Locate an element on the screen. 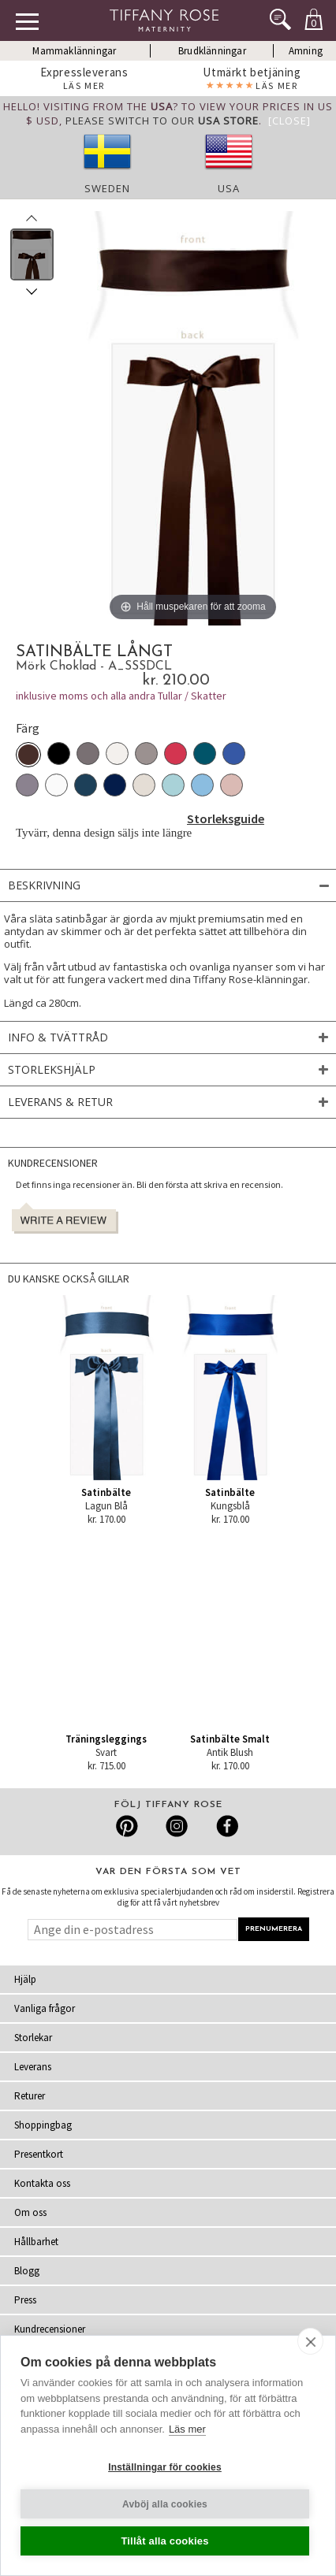  please switch to our is located at coordinates (162, 120).